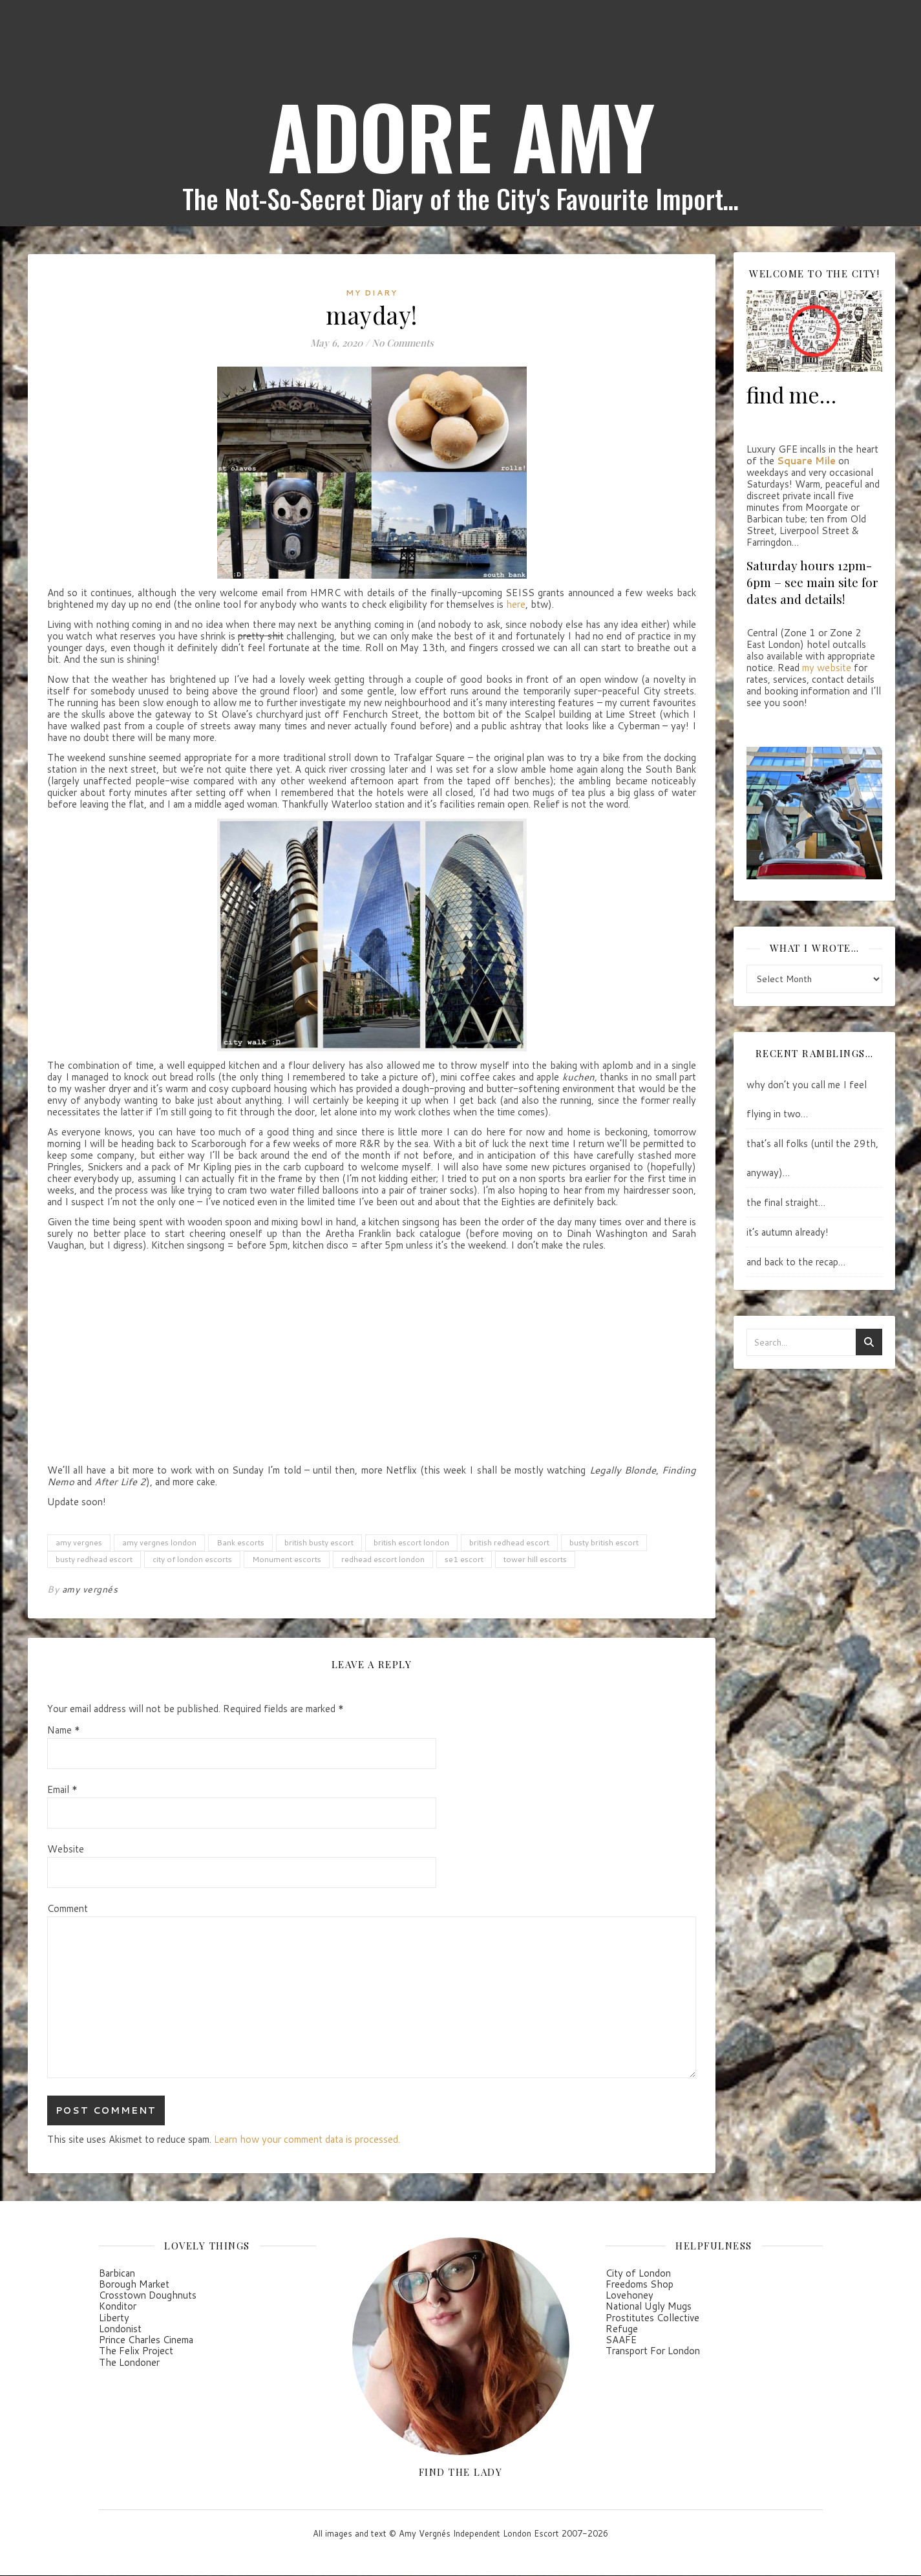 The width and height of the screenshot is (921, 2576). What do you see at coordinates (826, 667) in the screenshot?
I see `my website` at bounding box center [826, 667].